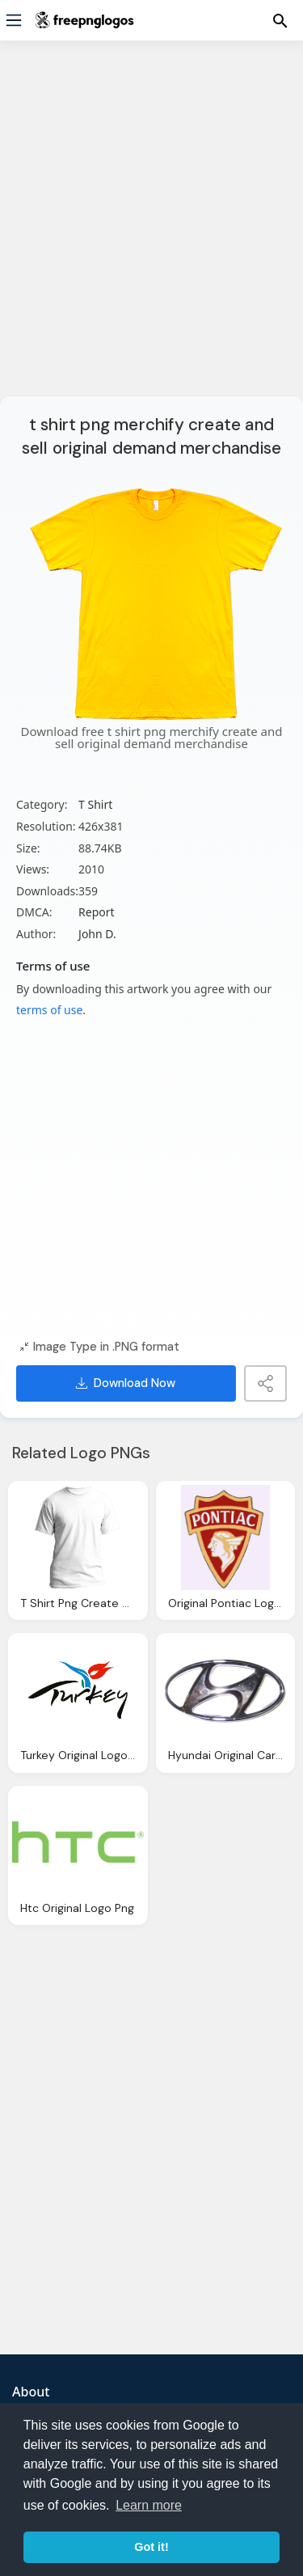 This screenshot has height=2576, width=303. I want to click on terms of use, so click(49, 1009).